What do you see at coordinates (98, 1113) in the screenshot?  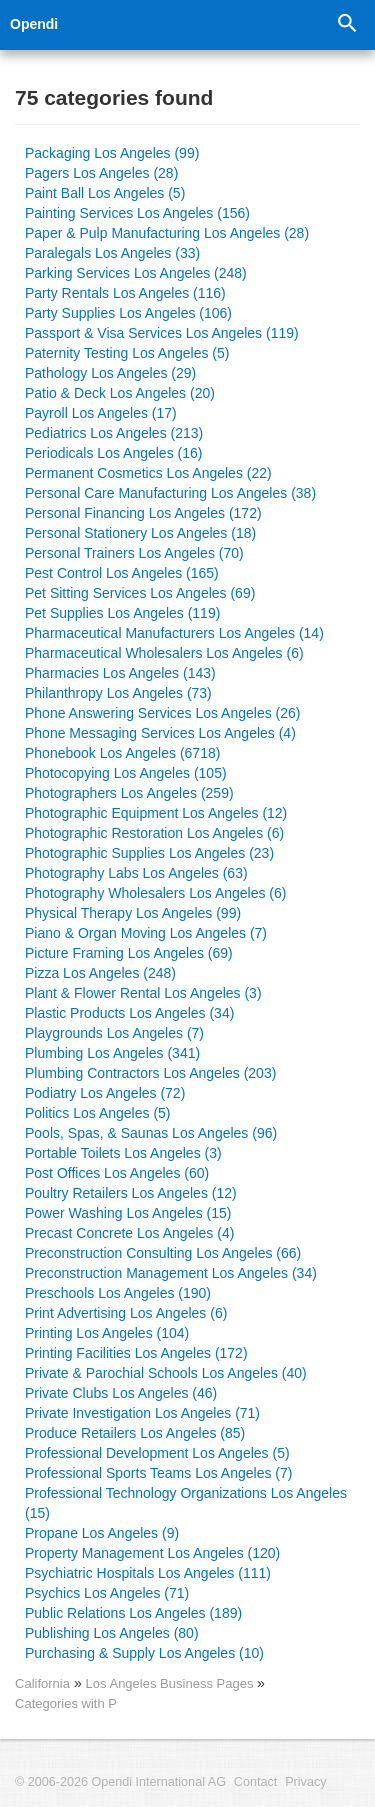 I see `Politics Los Angeles (5)` at bounding box center [98, 1113].